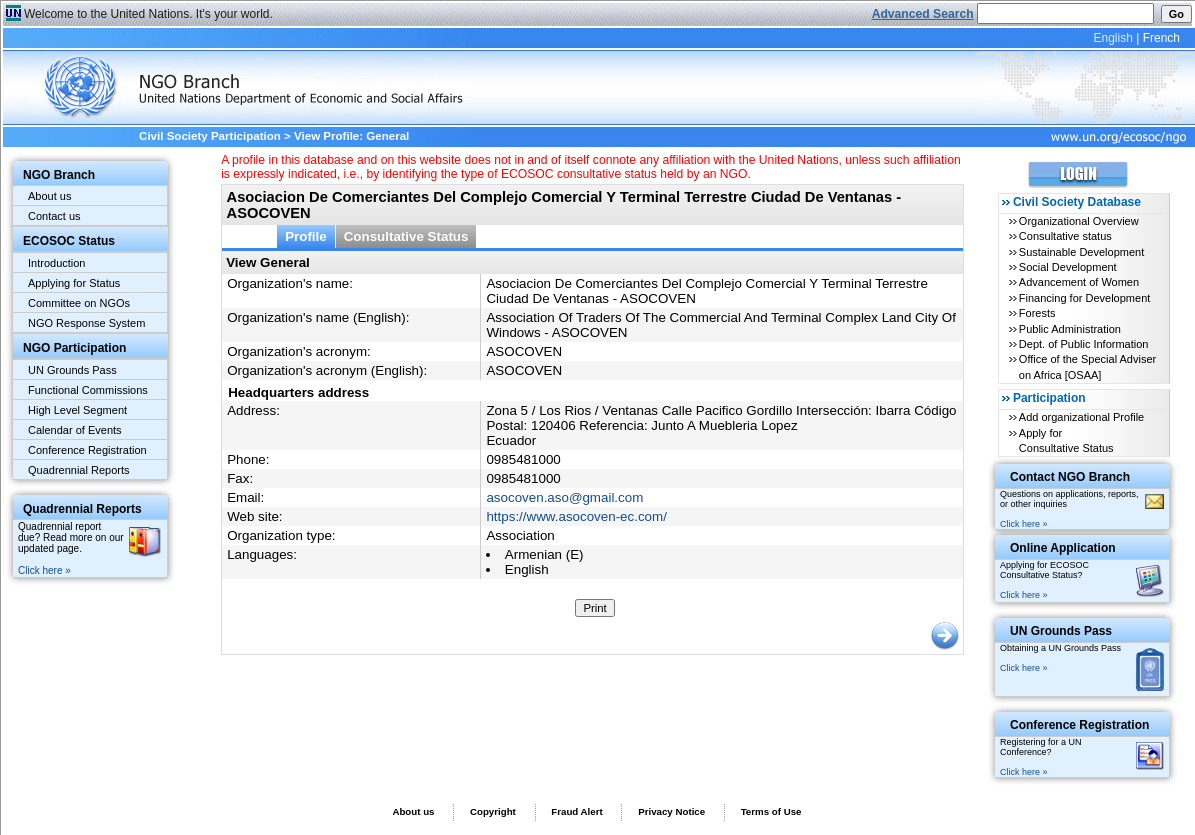  Describe the element at coordinates (86, 323) in the screenshot. I see `NGO Response System` at that location.